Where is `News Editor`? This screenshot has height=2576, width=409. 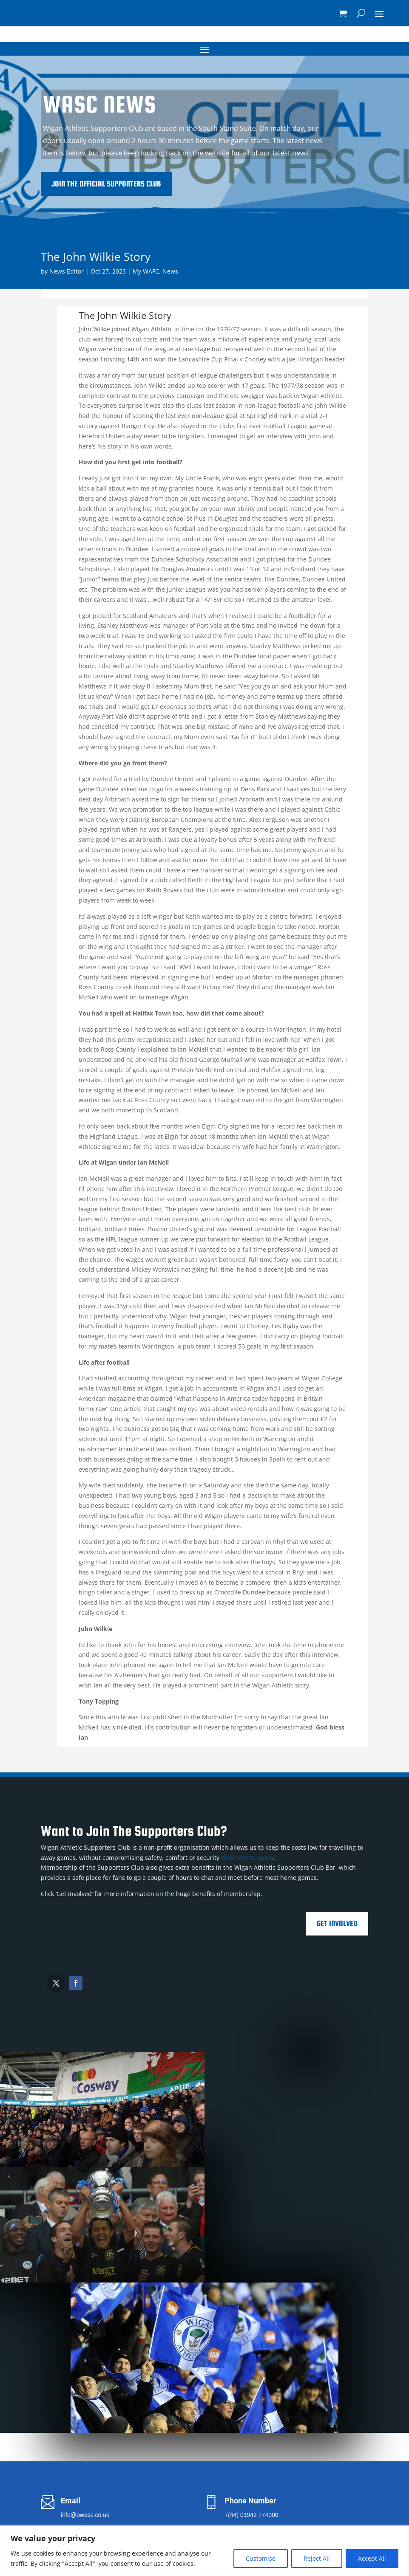 News Editor is located at coordinates (66, 271).